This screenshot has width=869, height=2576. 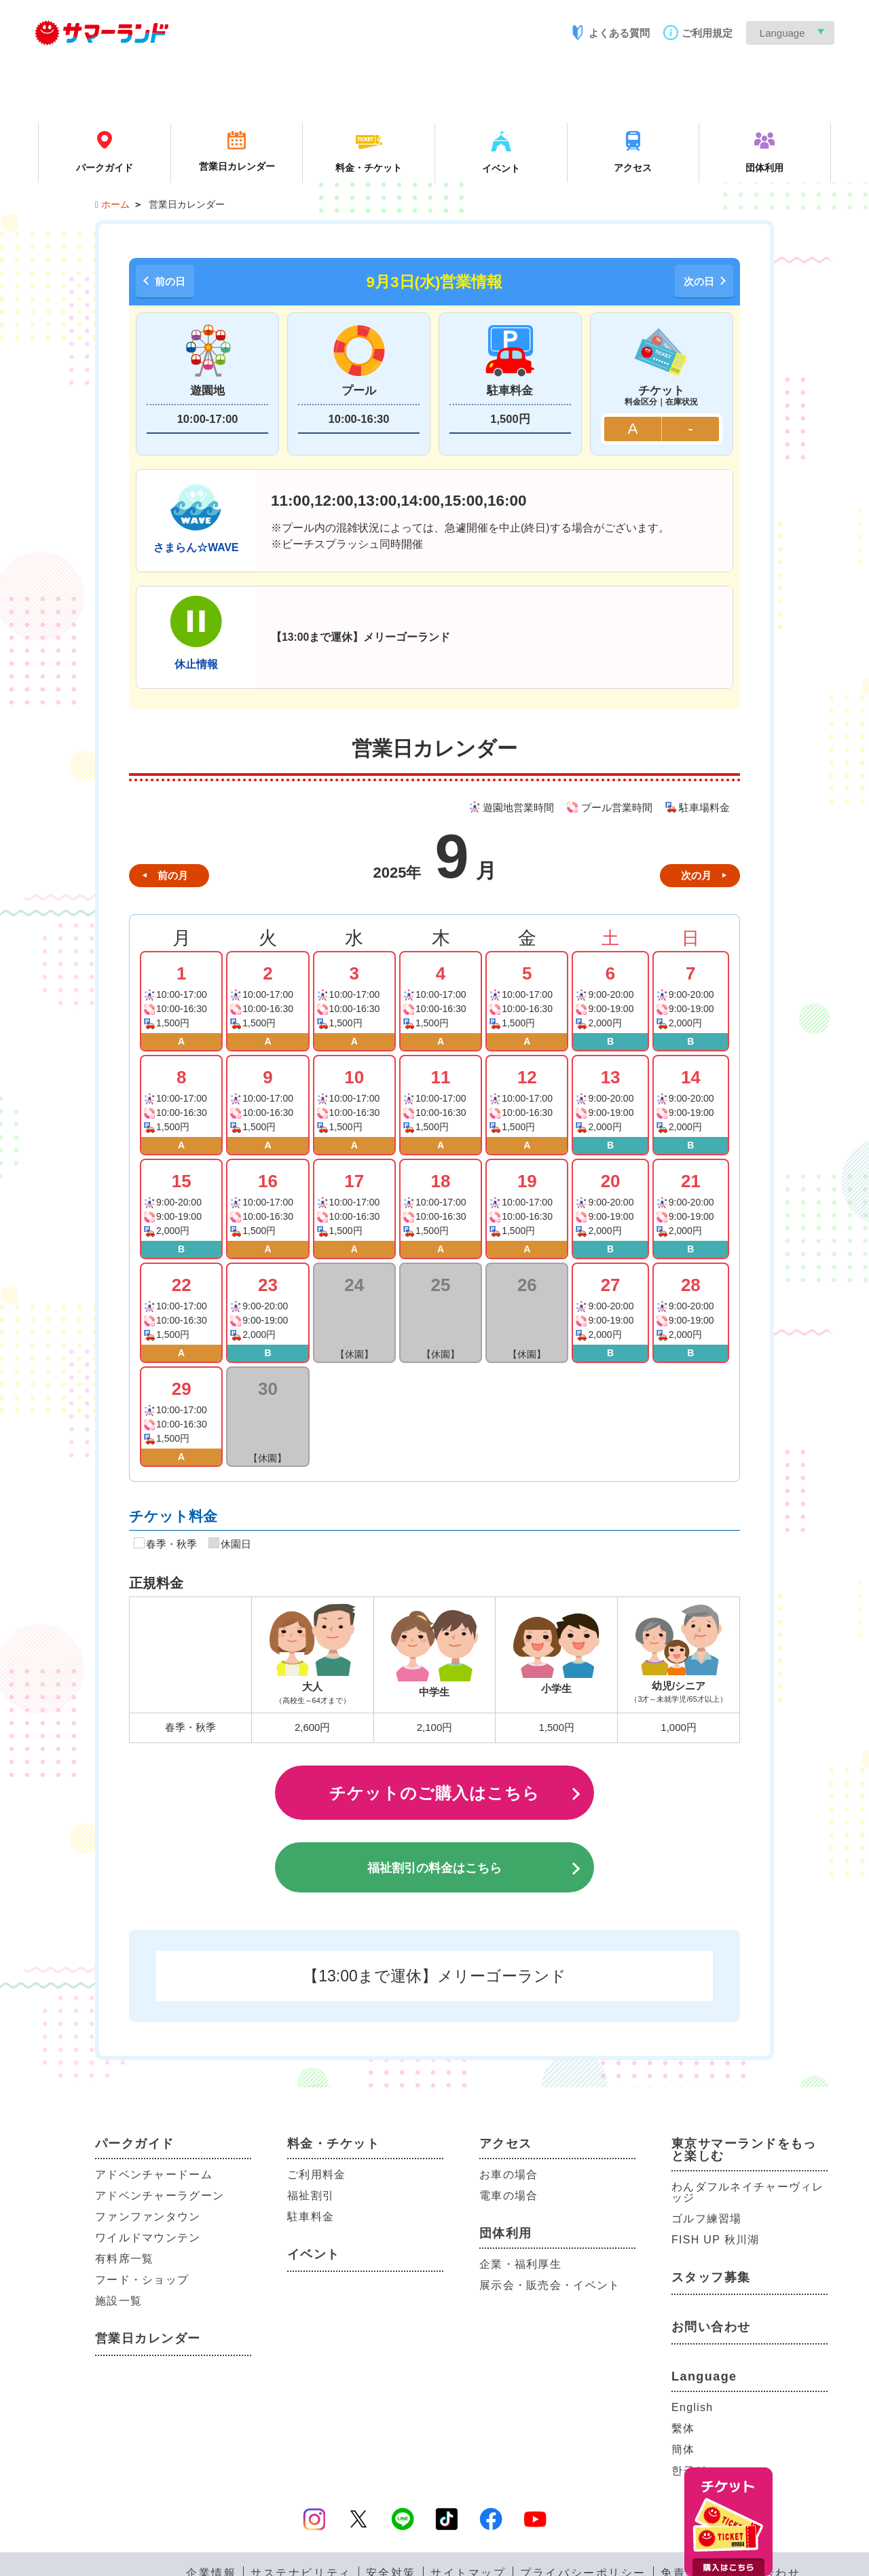 What do you see at coordinates (148, 2216) in the screenshot?
I see `ファンファンタウン` at bounding box center [148, 2216].